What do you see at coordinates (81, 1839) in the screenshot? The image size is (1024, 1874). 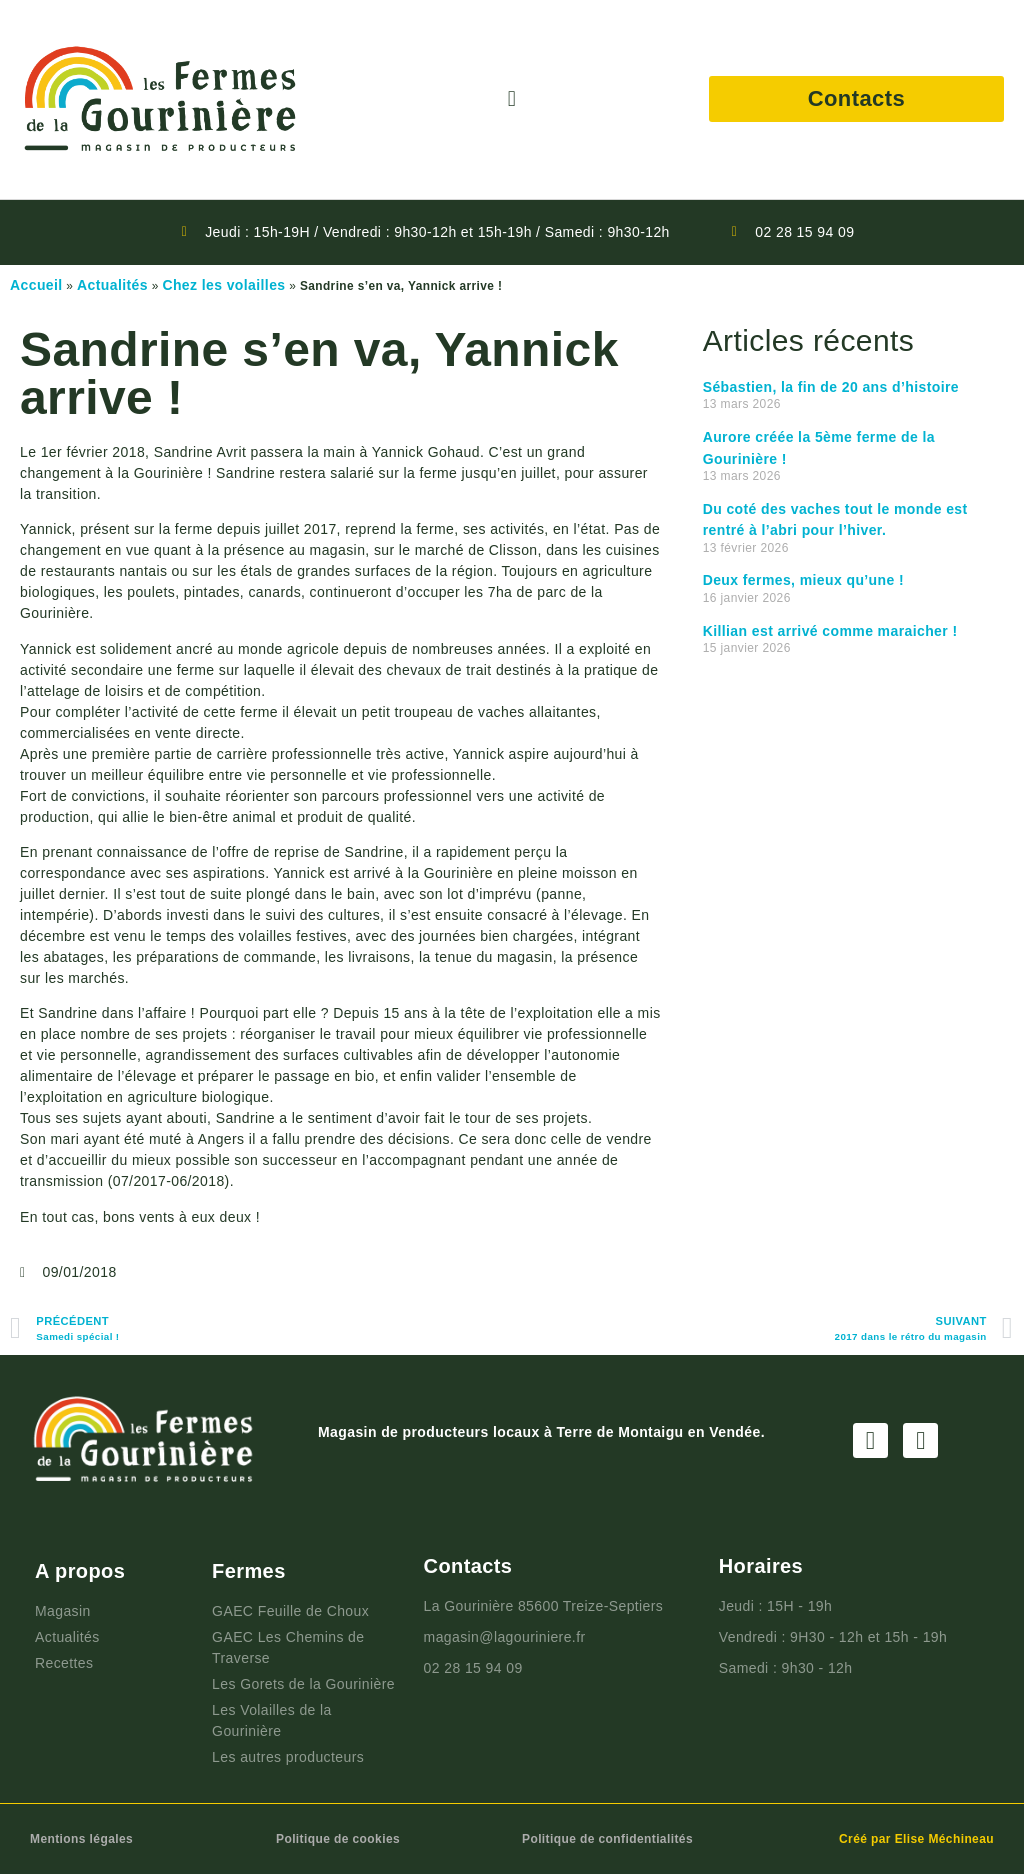 I see `Mentions légales` at bounding box center [81, 1839].